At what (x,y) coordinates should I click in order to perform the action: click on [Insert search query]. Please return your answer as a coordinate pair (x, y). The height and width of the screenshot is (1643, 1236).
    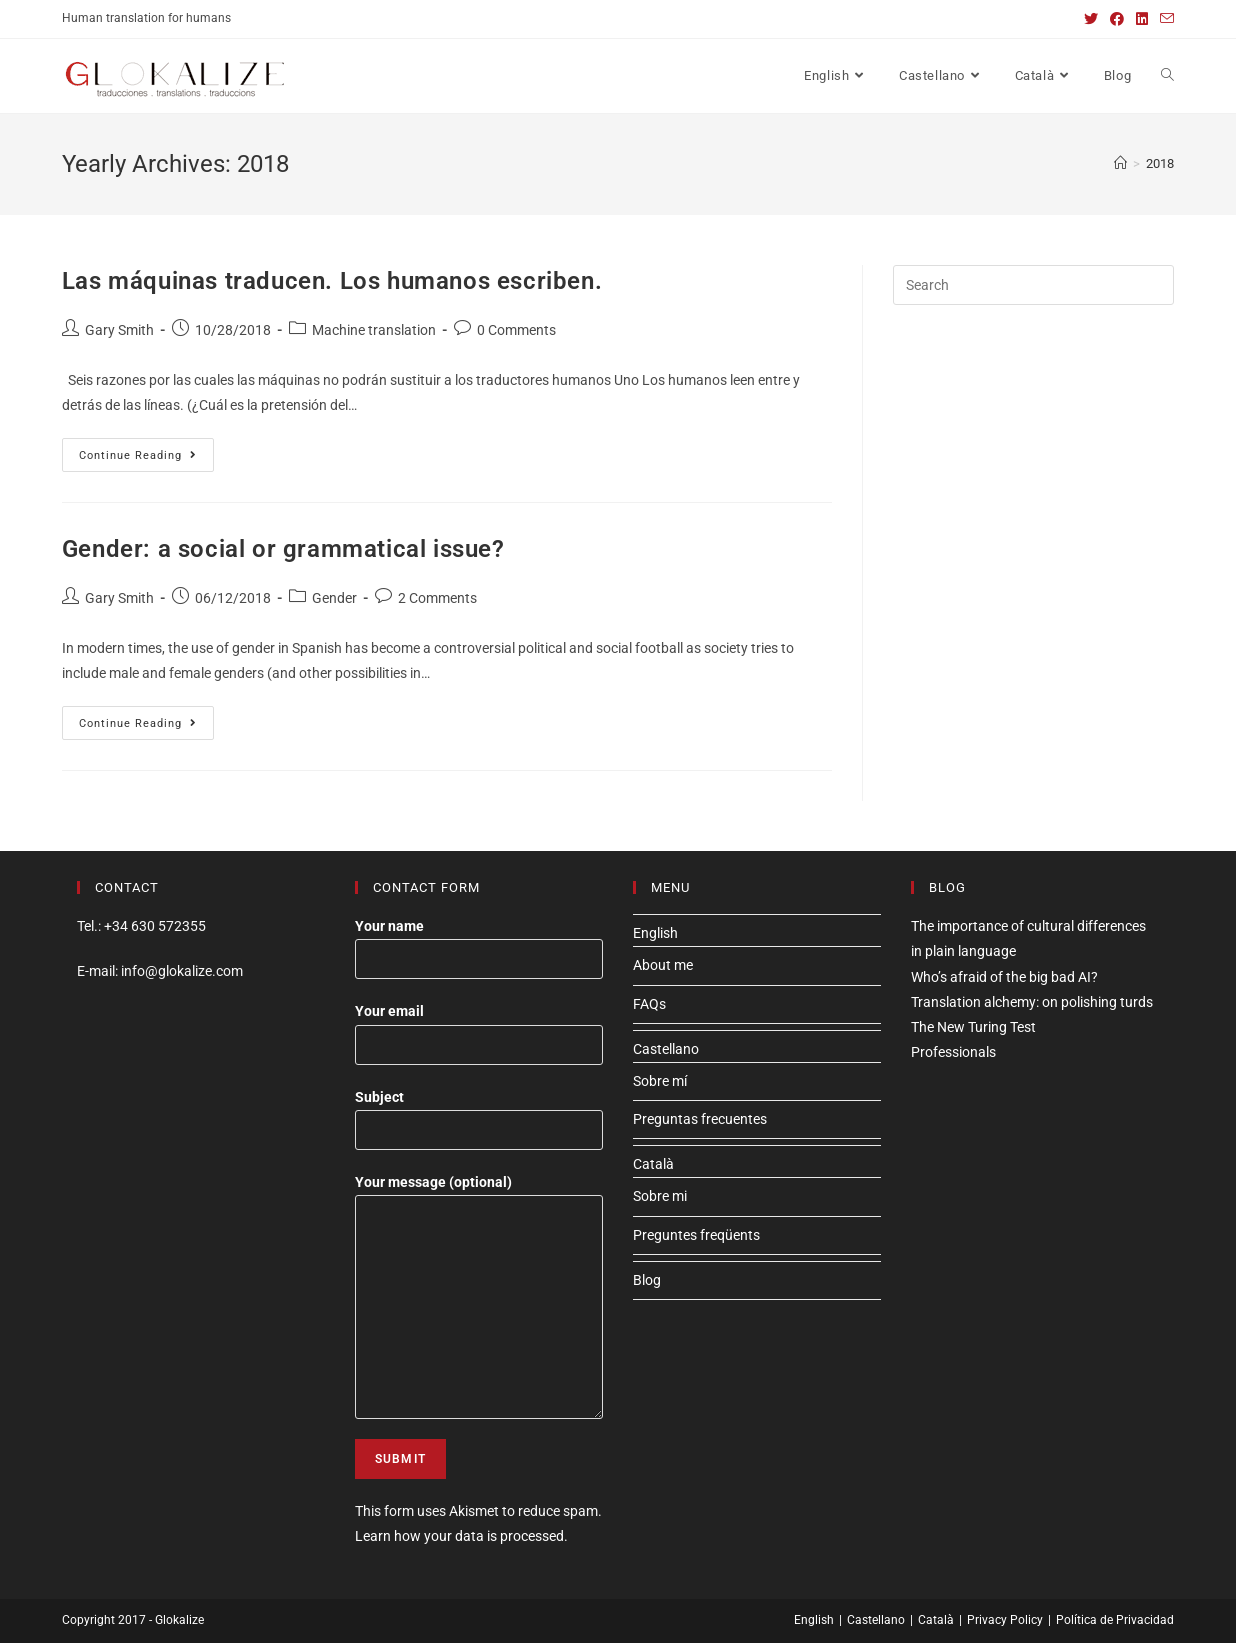
    Looking at the image, I should click on (1033, 285).